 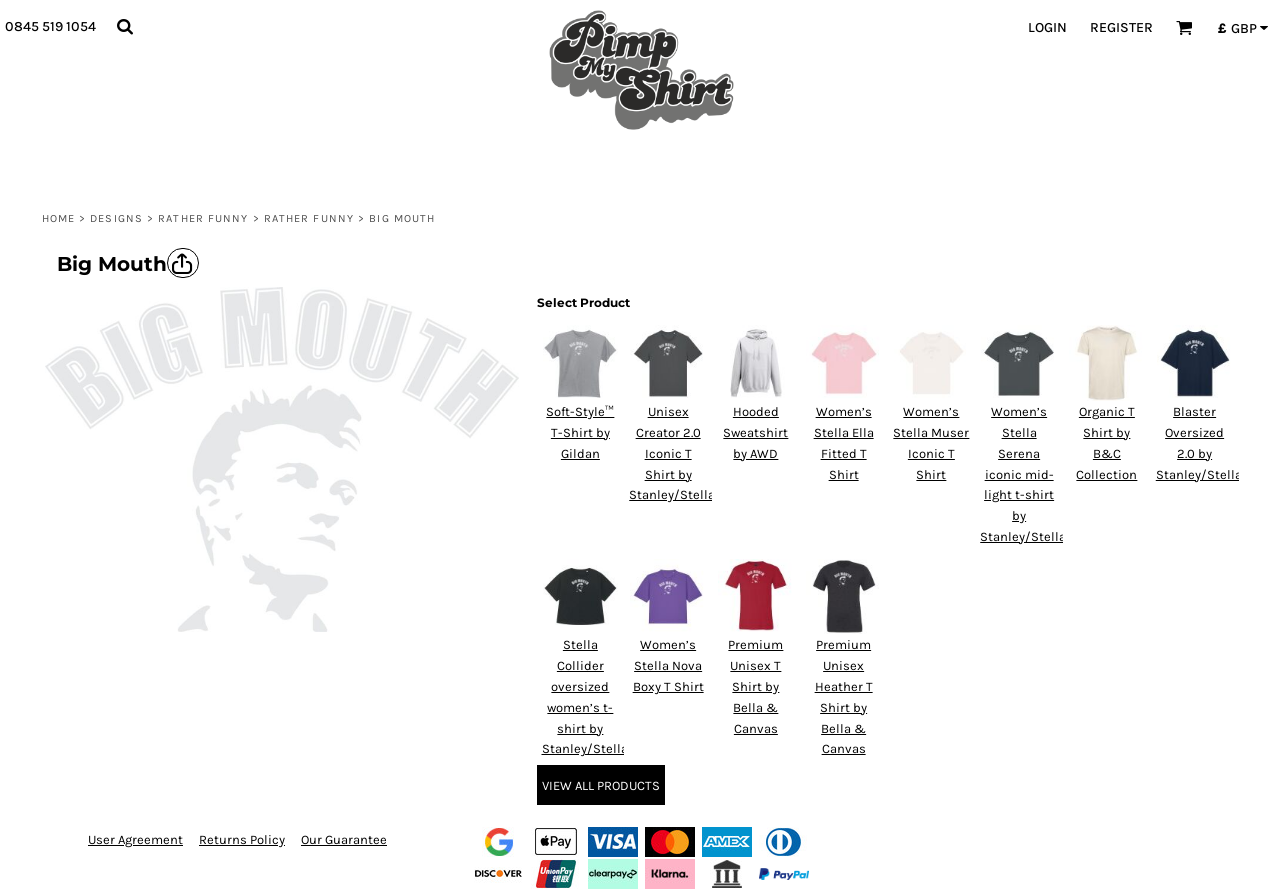 I want to click on [button], so click(x=124, y=26).